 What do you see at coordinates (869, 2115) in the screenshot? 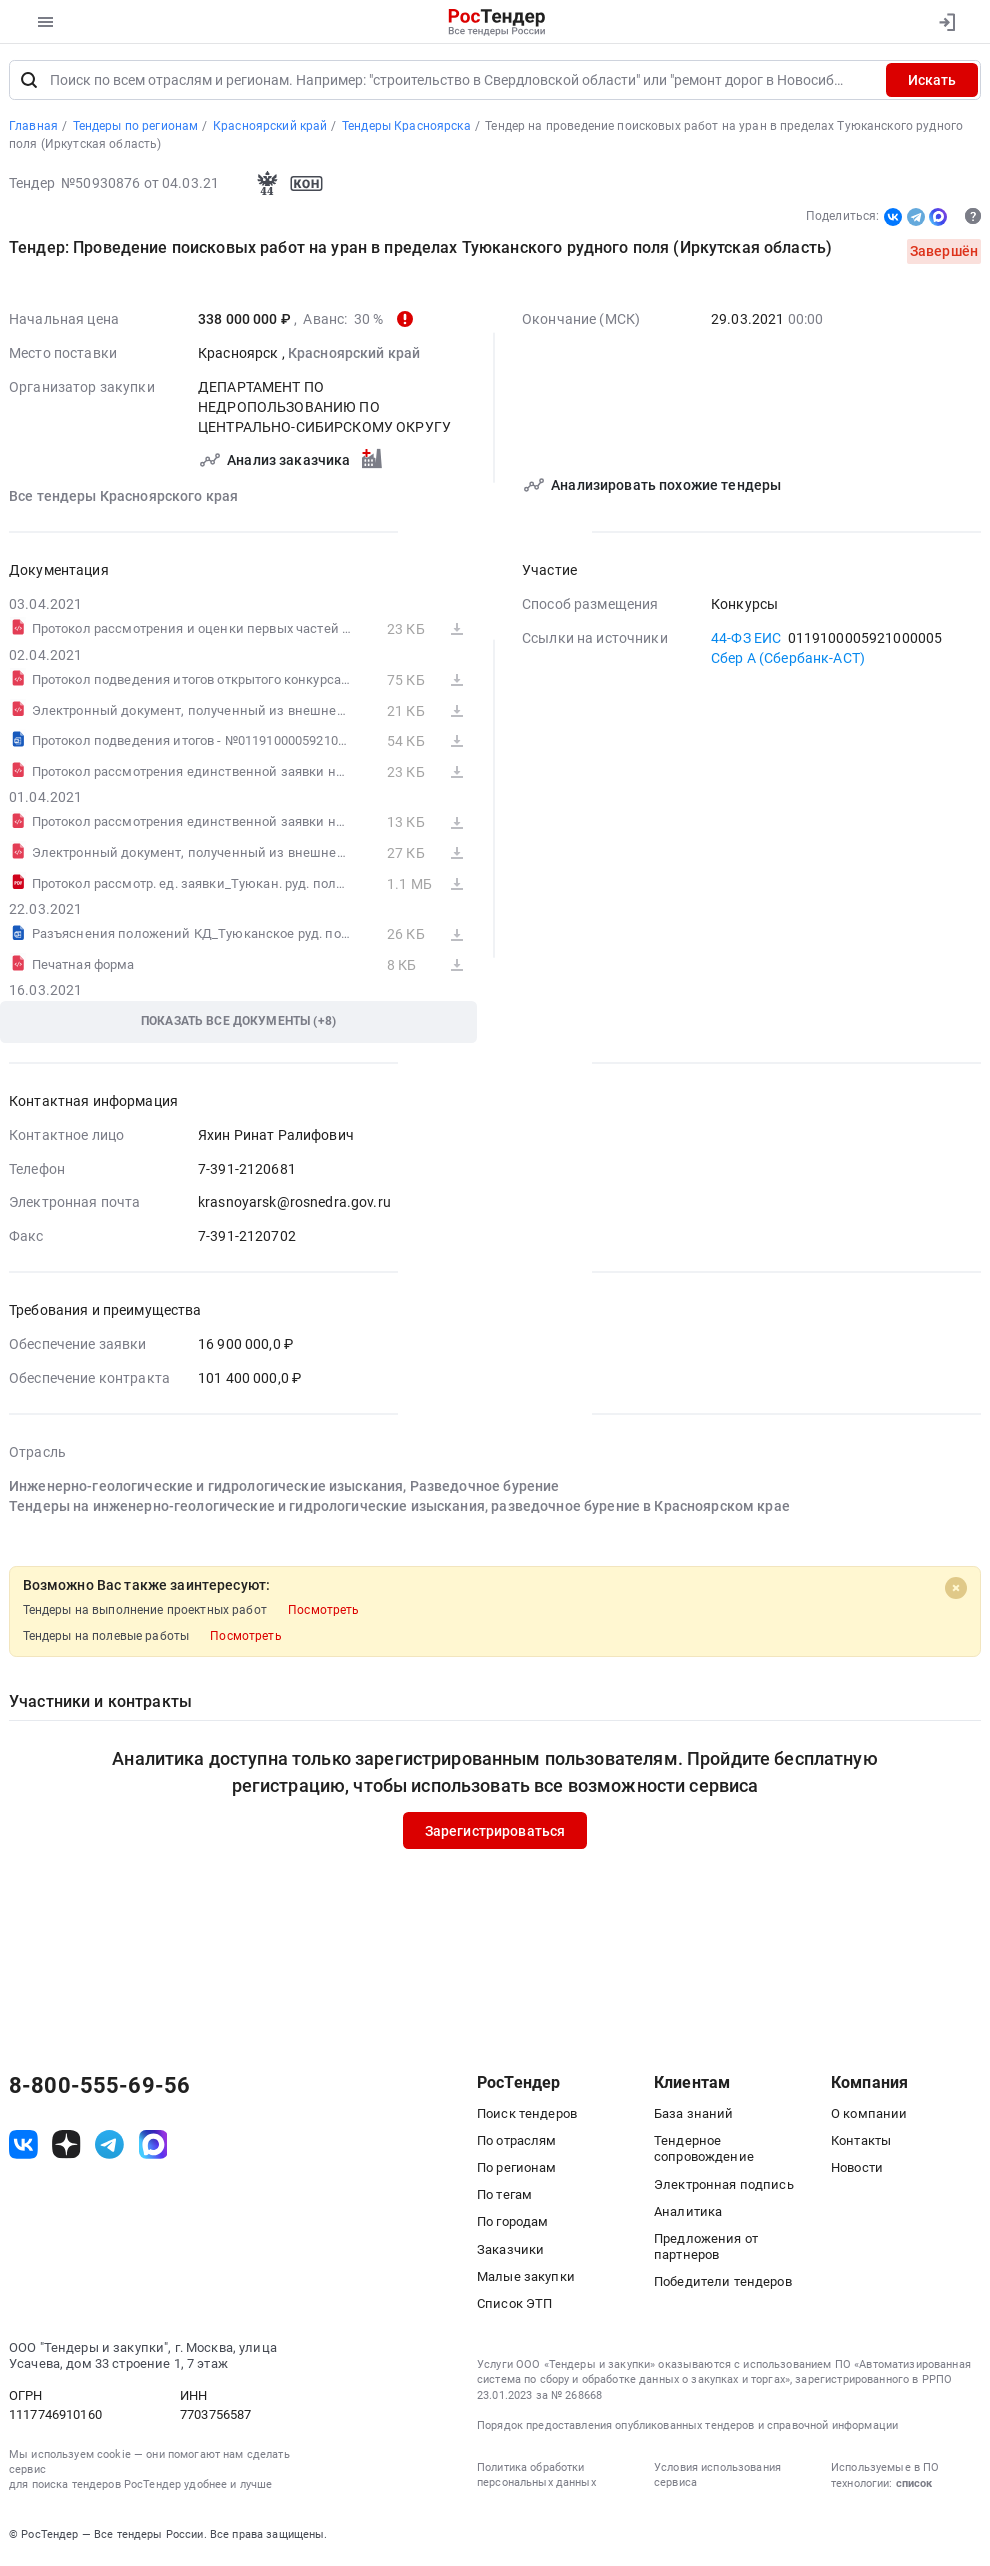
I see `О компании` at bounding box center [869, 2115].